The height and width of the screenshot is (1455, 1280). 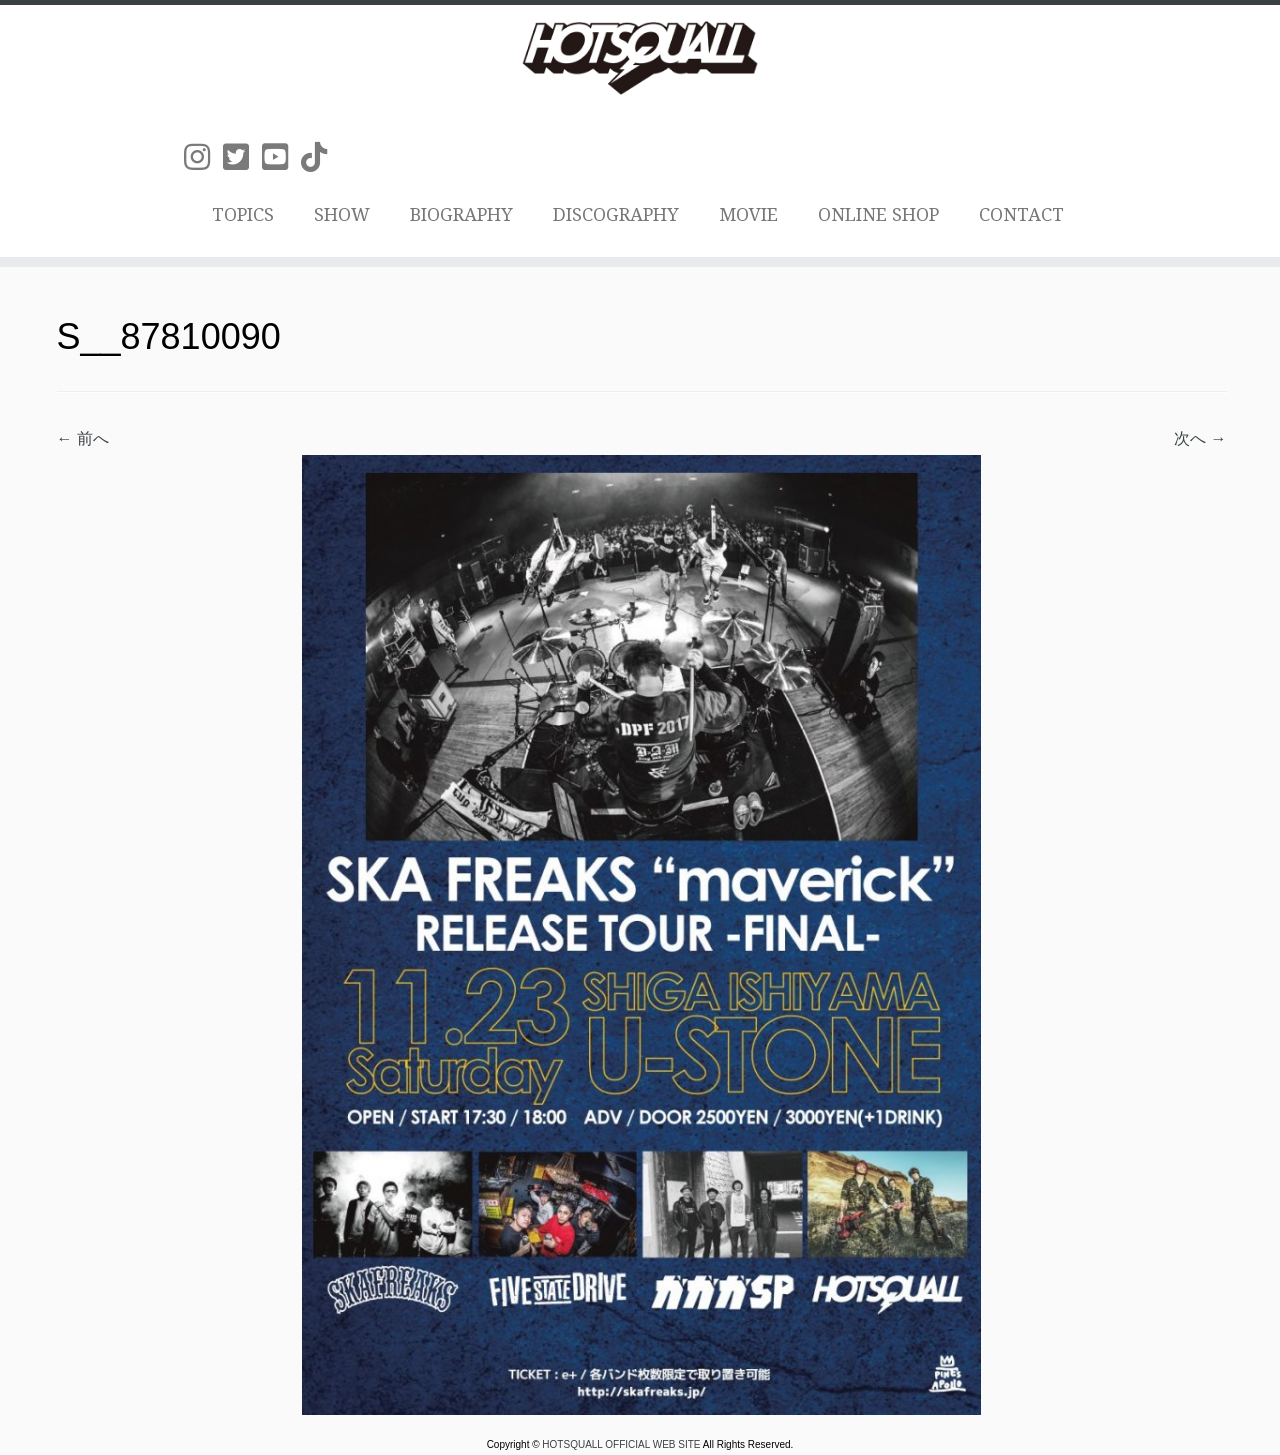 What do you see at coordinates (281, 157) in the screenshot?
I see `[Follow us on Youtube-square]` at bounding box center [281, 157].